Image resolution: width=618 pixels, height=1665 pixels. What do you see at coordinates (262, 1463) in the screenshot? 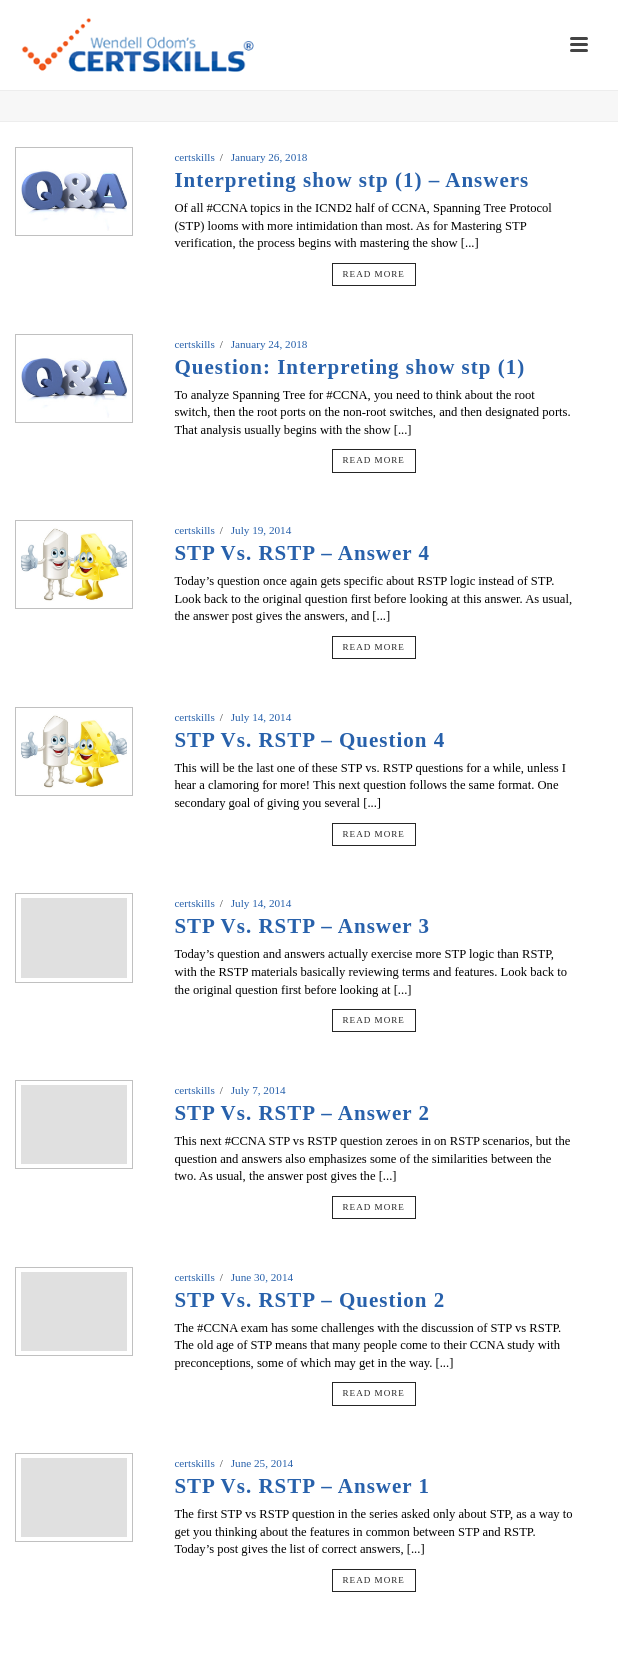
I see `June 25, 2014` at bounding box center [262, 1463].